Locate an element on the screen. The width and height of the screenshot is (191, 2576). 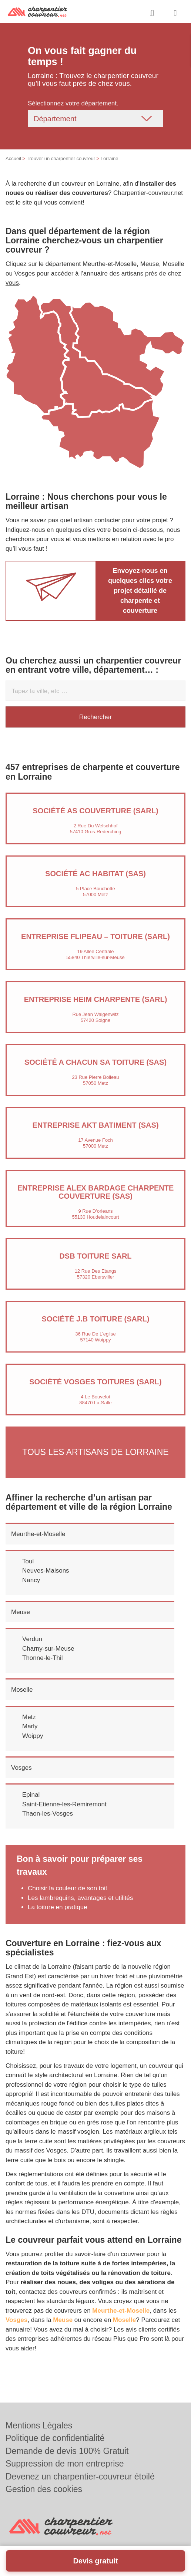
Thaon-les-Vosges is located at coordinates (47, 1813).